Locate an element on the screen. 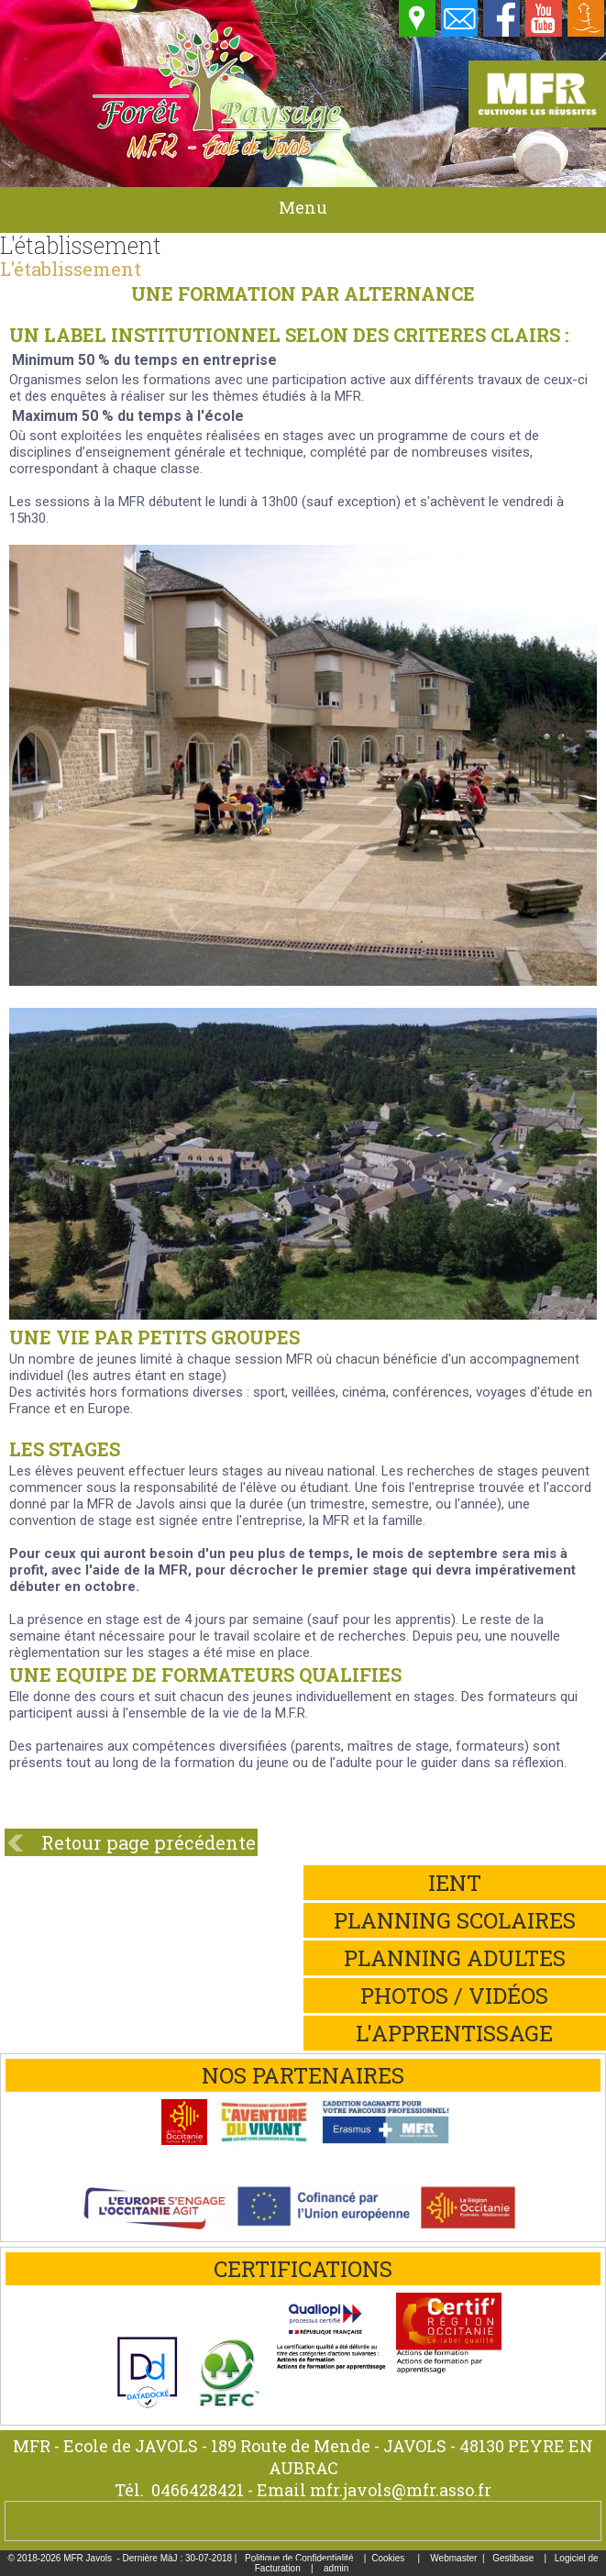 This screenshot has width=606, height=2576. Menu is located at coordinates (303, 207).